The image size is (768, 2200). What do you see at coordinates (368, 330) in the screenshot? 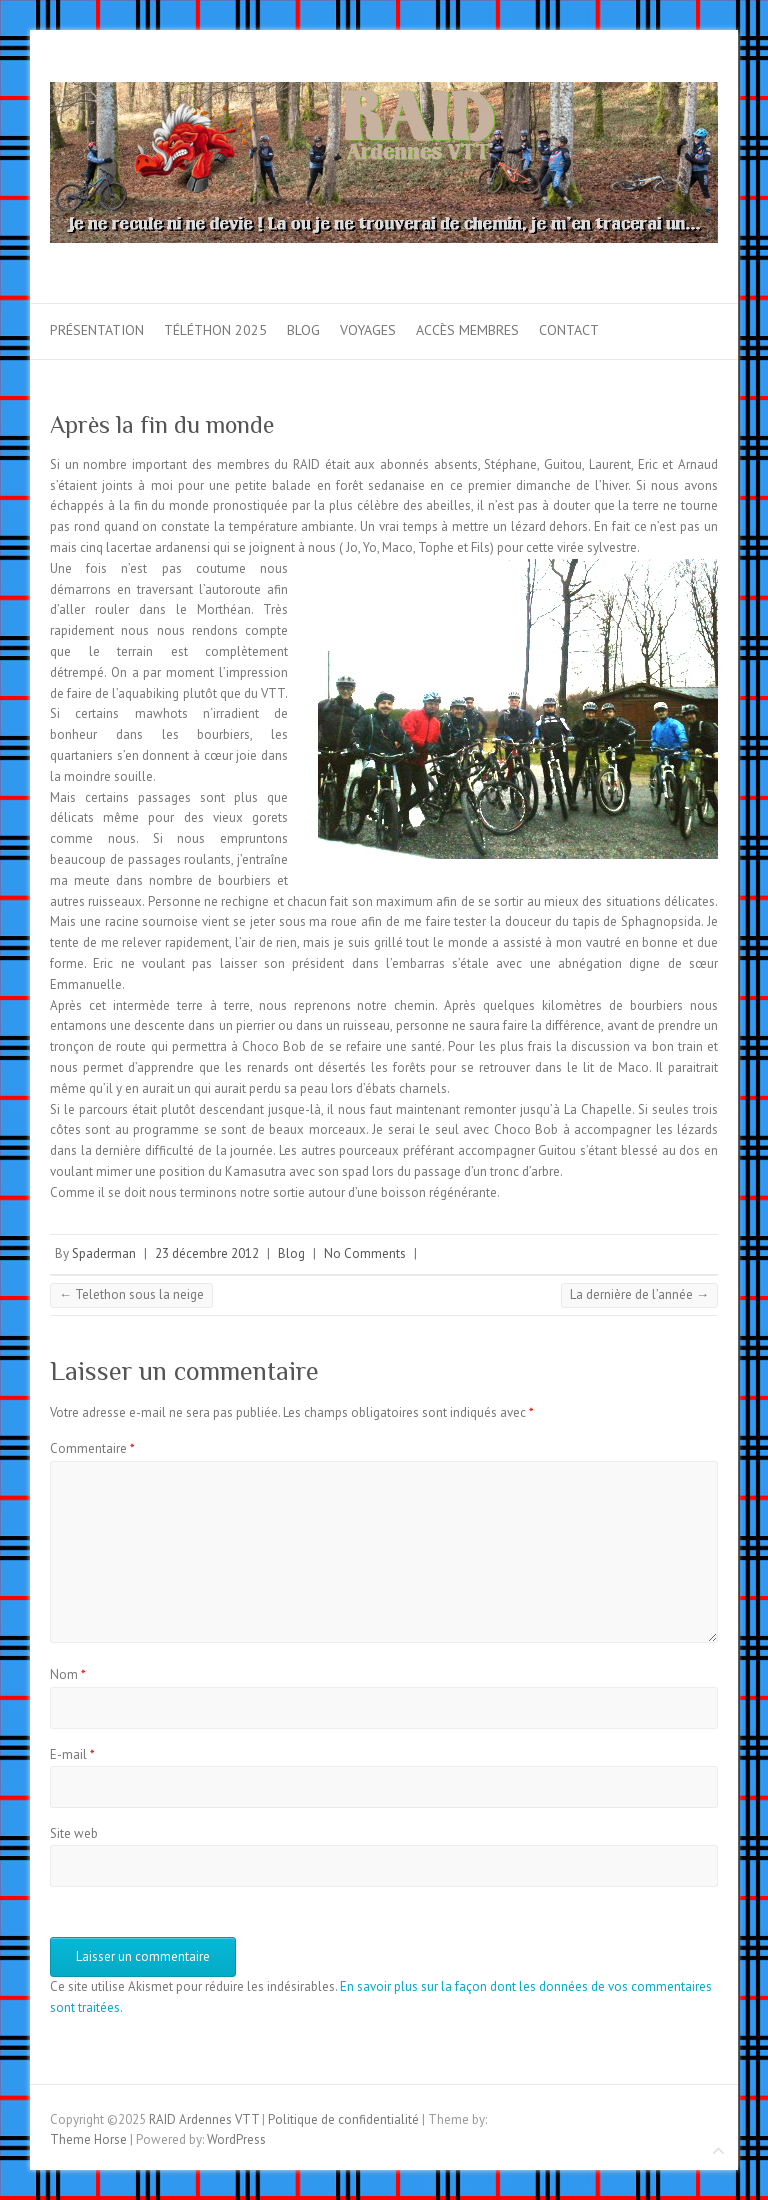
I see `Voyages` at bounding box center [368, 330].